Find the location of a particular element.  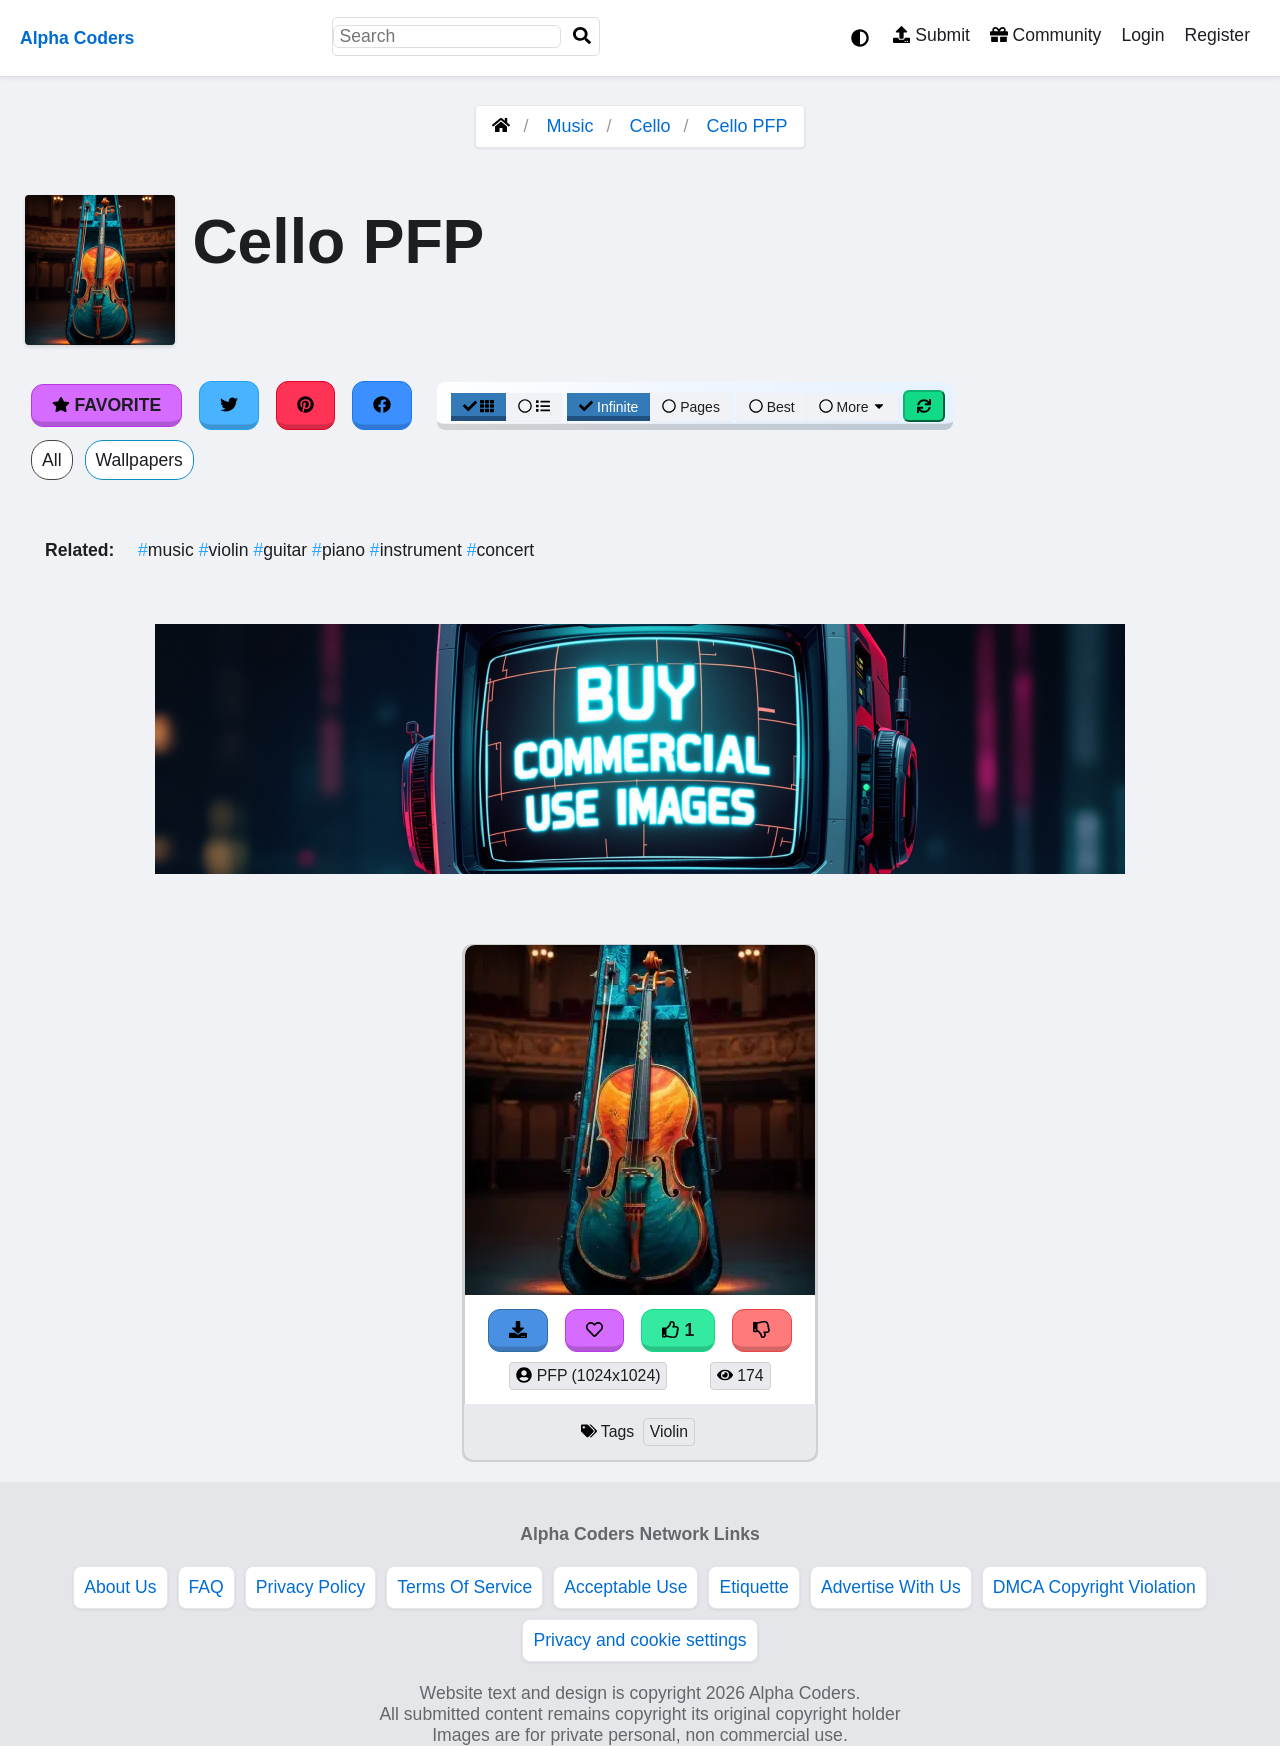

Advertise With Us is located at coordinates (891, 1587).